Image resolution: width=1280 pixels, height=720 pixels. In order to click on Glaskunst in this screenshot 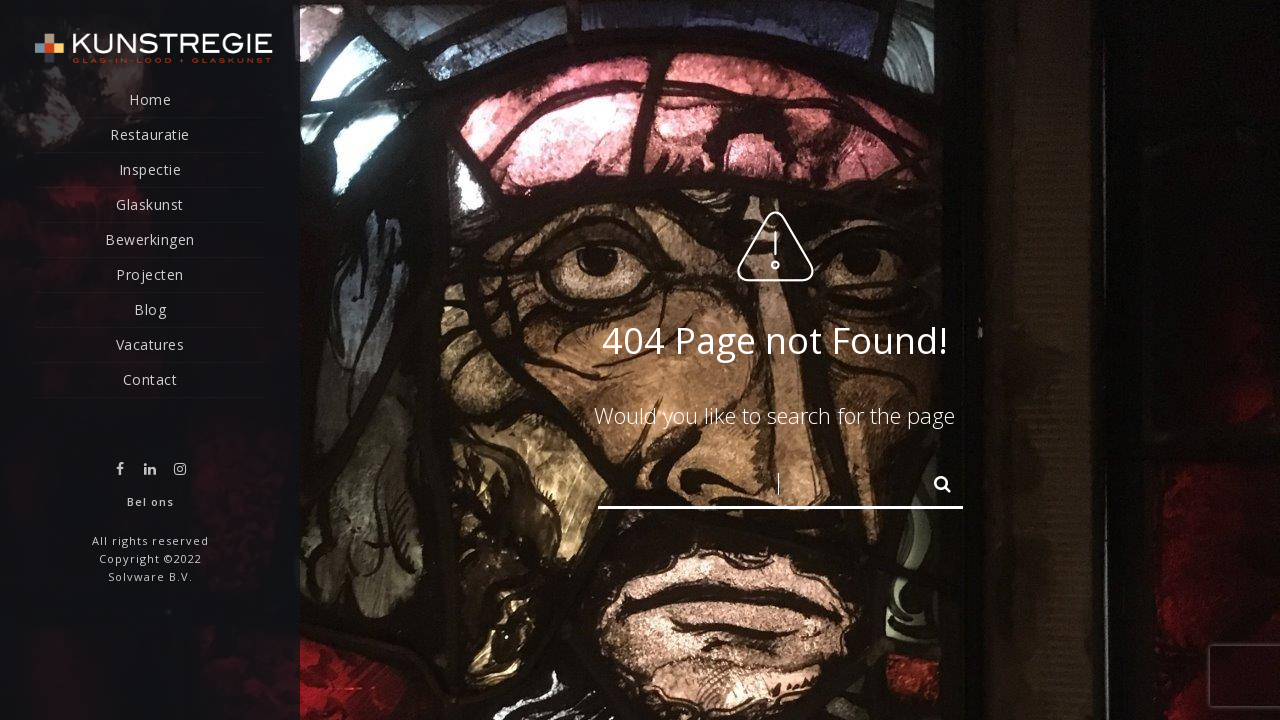, I will do `click(150, 204)`.